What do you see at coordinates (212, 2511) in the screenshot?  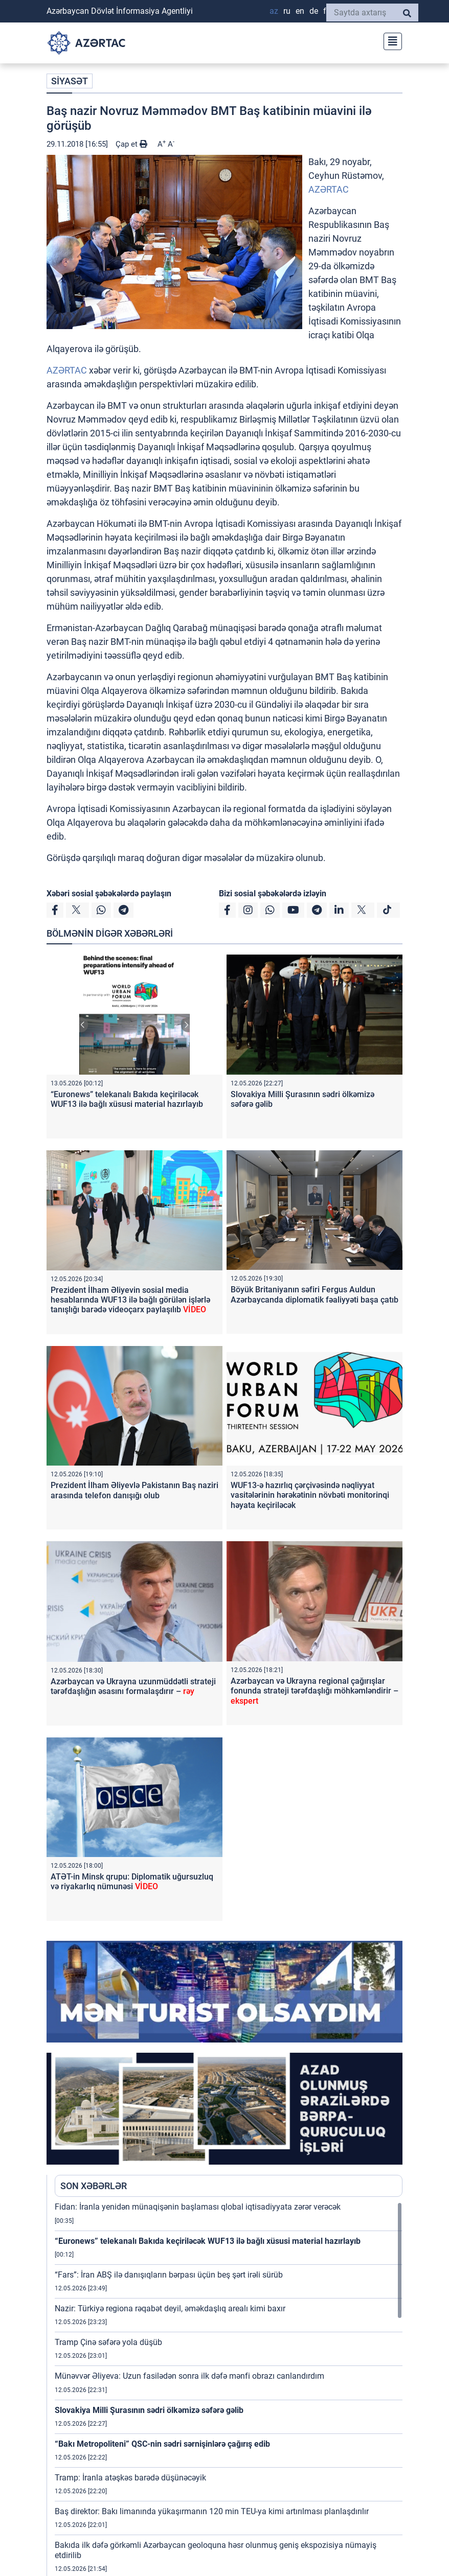 I see `Baş direktor: Bakı limanında yükaşırmanın 120 min TEU-ya kimi artırılması planlaşdırılır` at bounding box center [212, 2511].